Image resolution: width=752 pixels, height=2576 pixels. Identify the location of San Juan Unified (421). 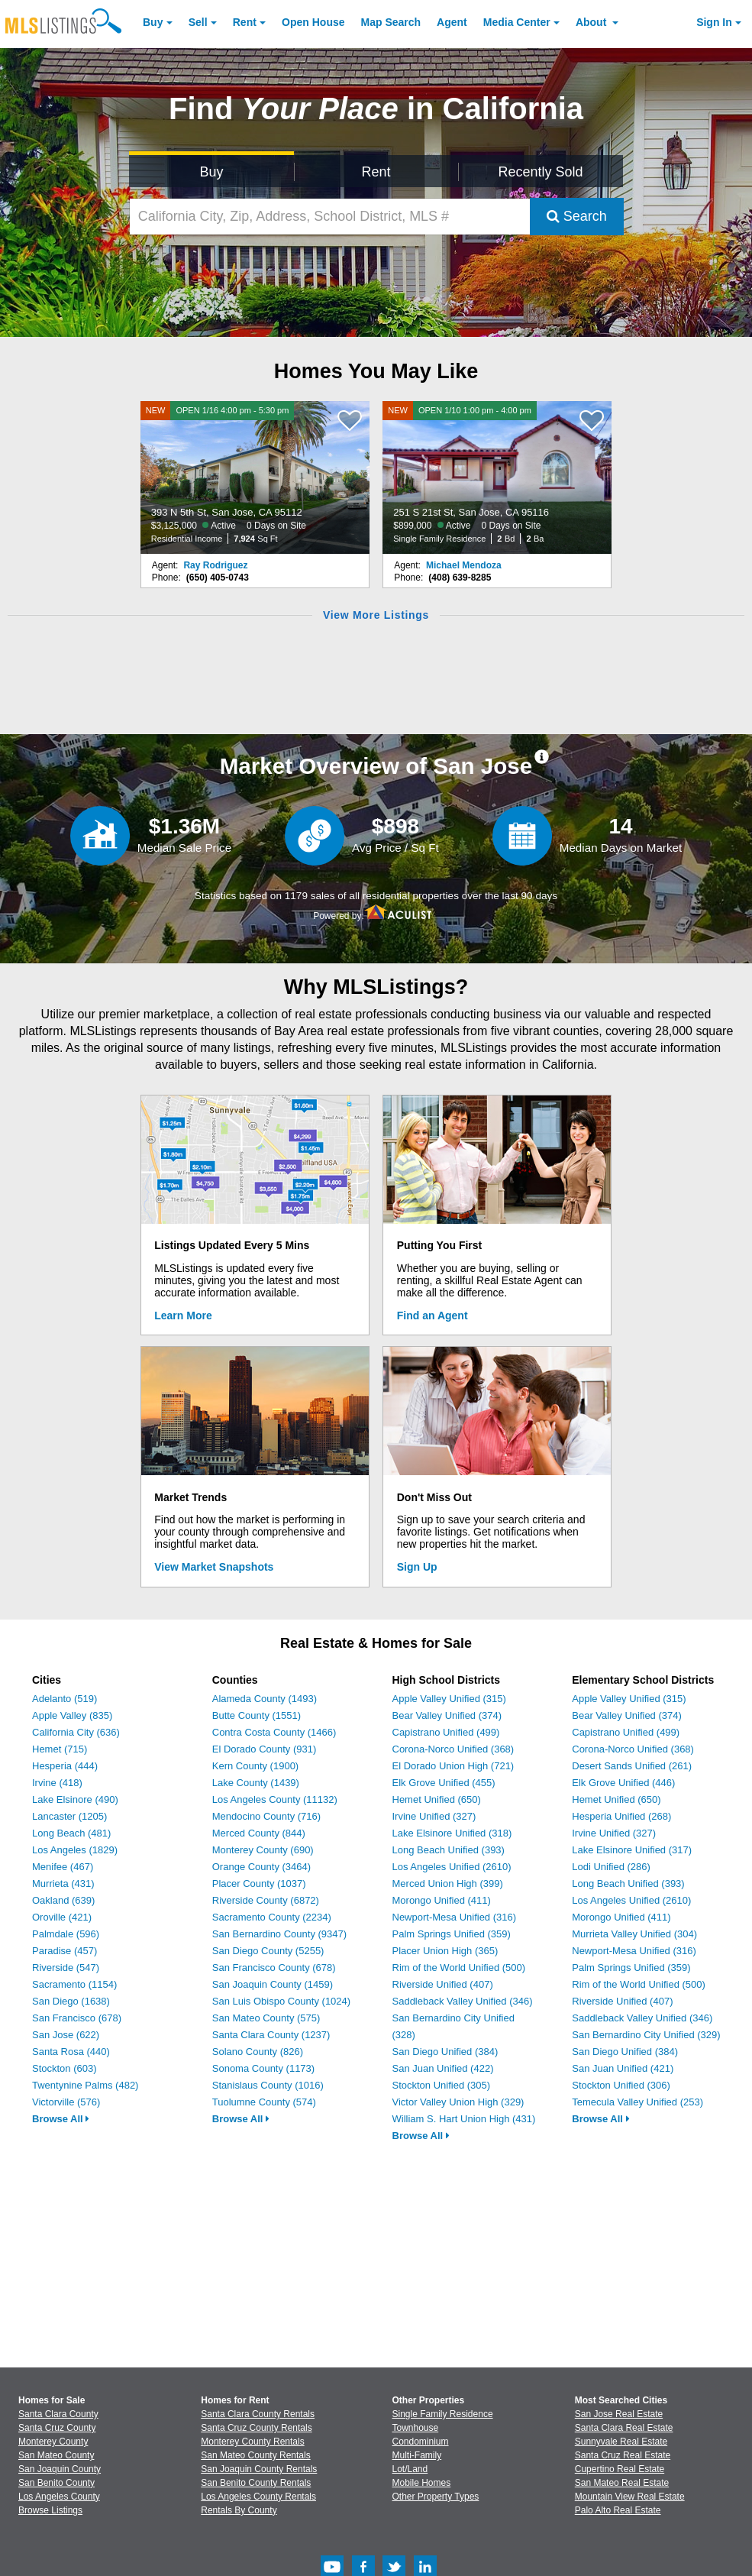
(622, 2068).